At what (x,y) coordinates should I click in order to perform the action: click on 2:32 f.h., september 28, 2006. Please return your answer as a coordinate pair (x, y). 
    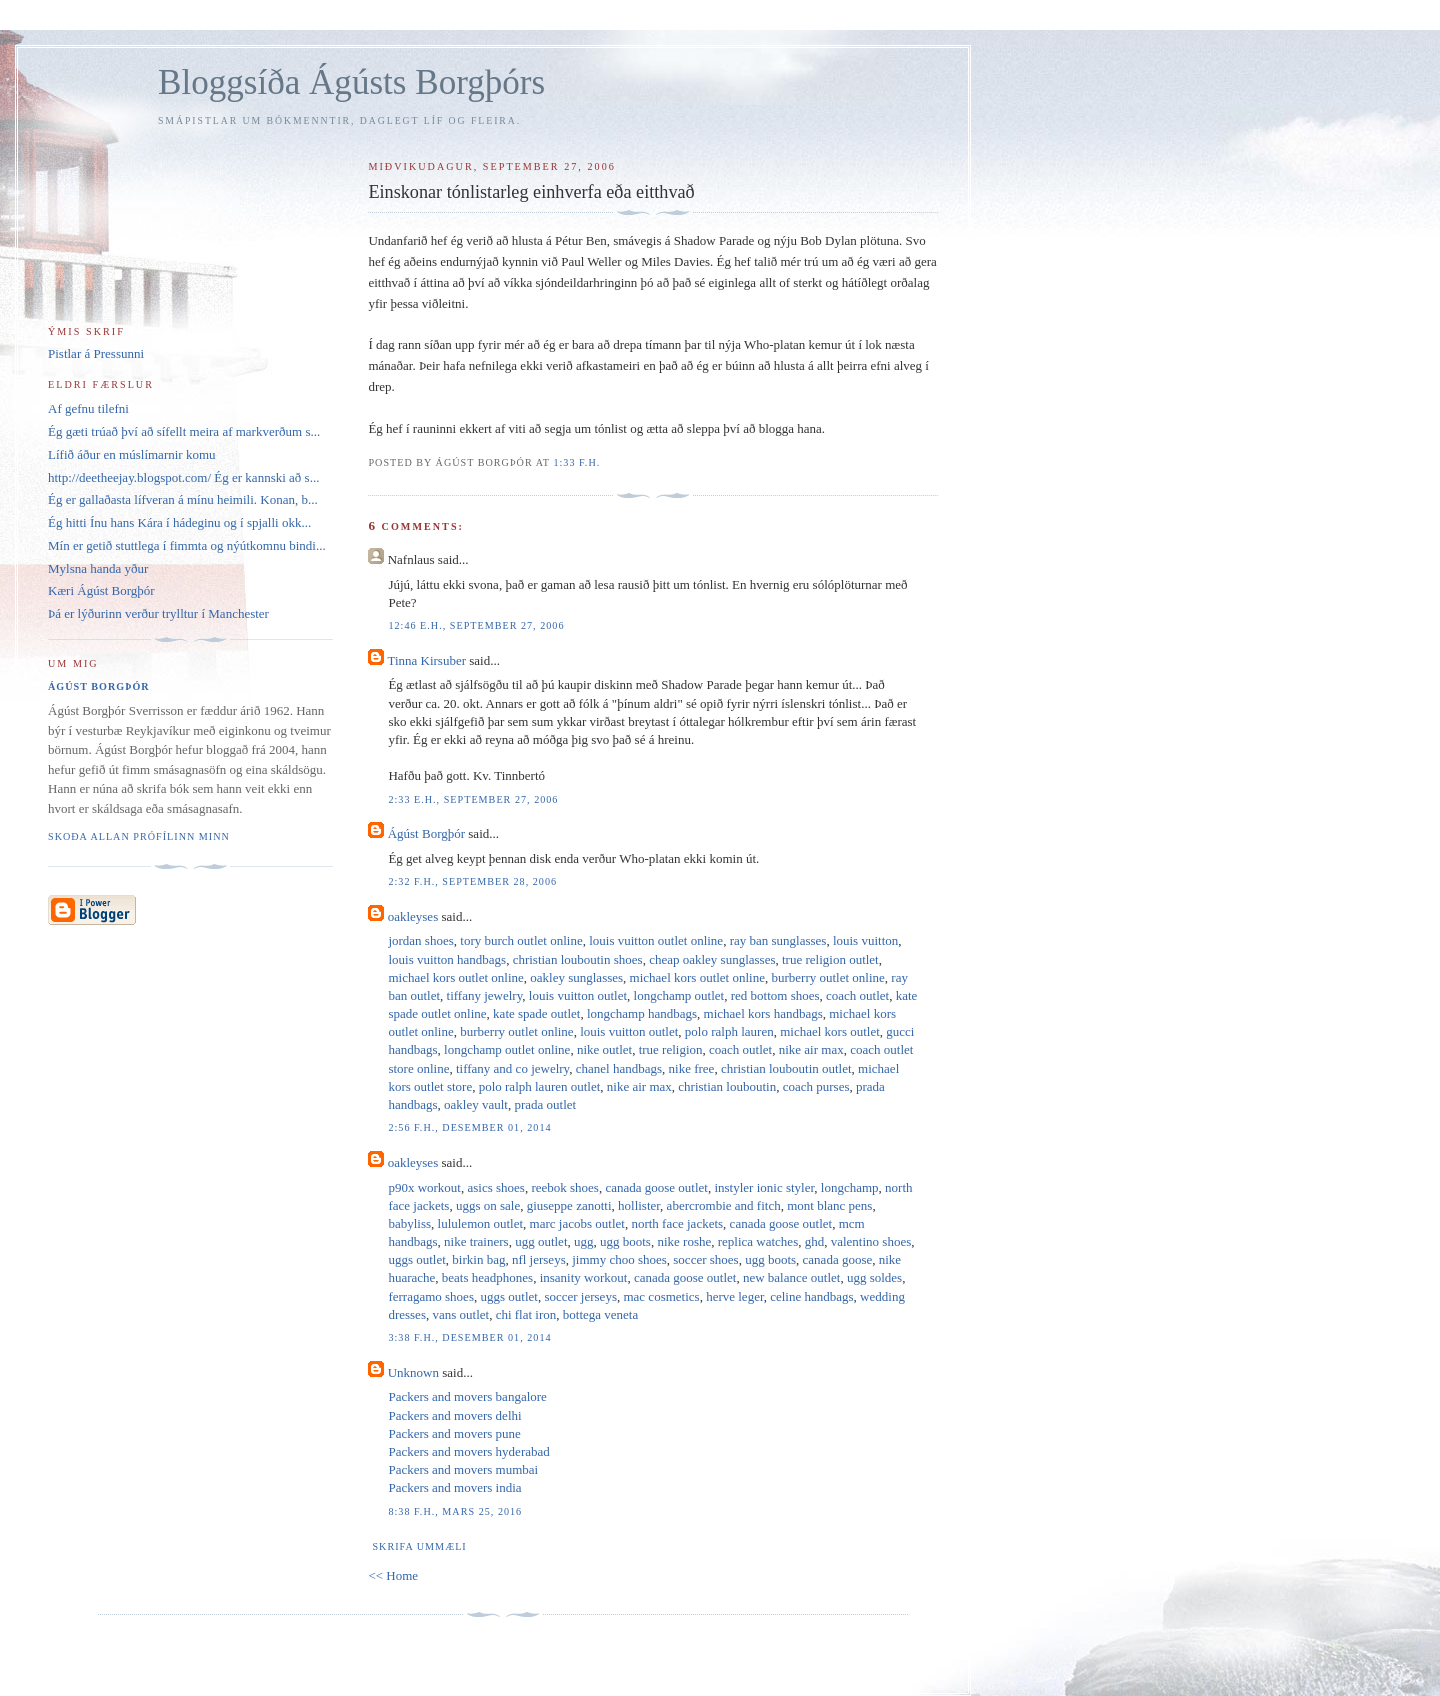
    Looking at the image, I should click on (472, 881).